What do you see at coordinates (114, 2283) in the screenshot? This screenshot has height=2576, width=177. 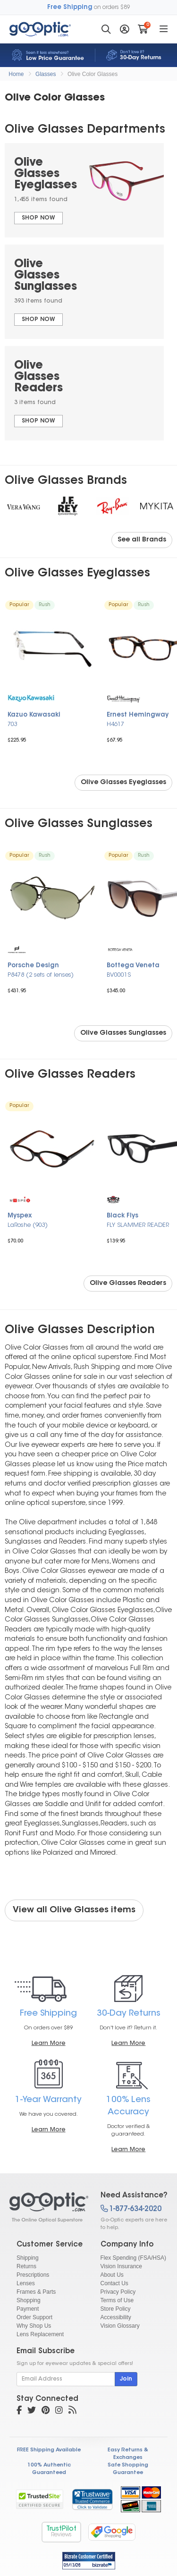 I see `Contact Us` at bounding box center [114, 2283].